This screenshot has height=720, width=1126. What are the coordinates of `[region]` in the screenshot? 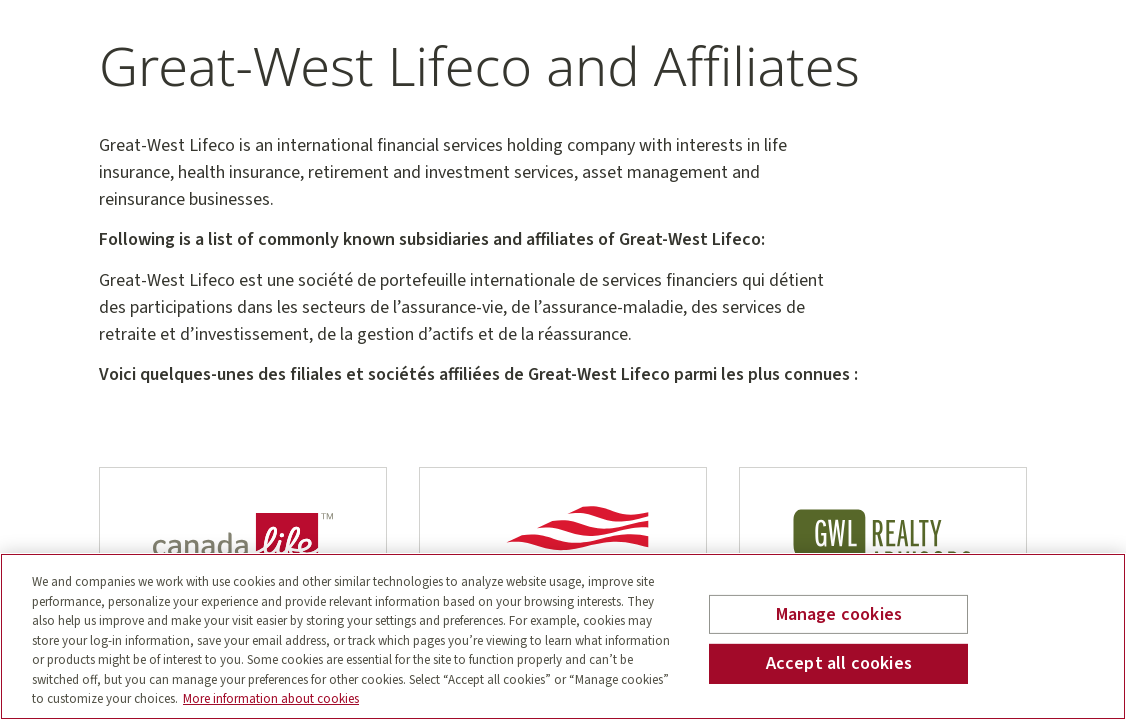 It's located at (563, 636).